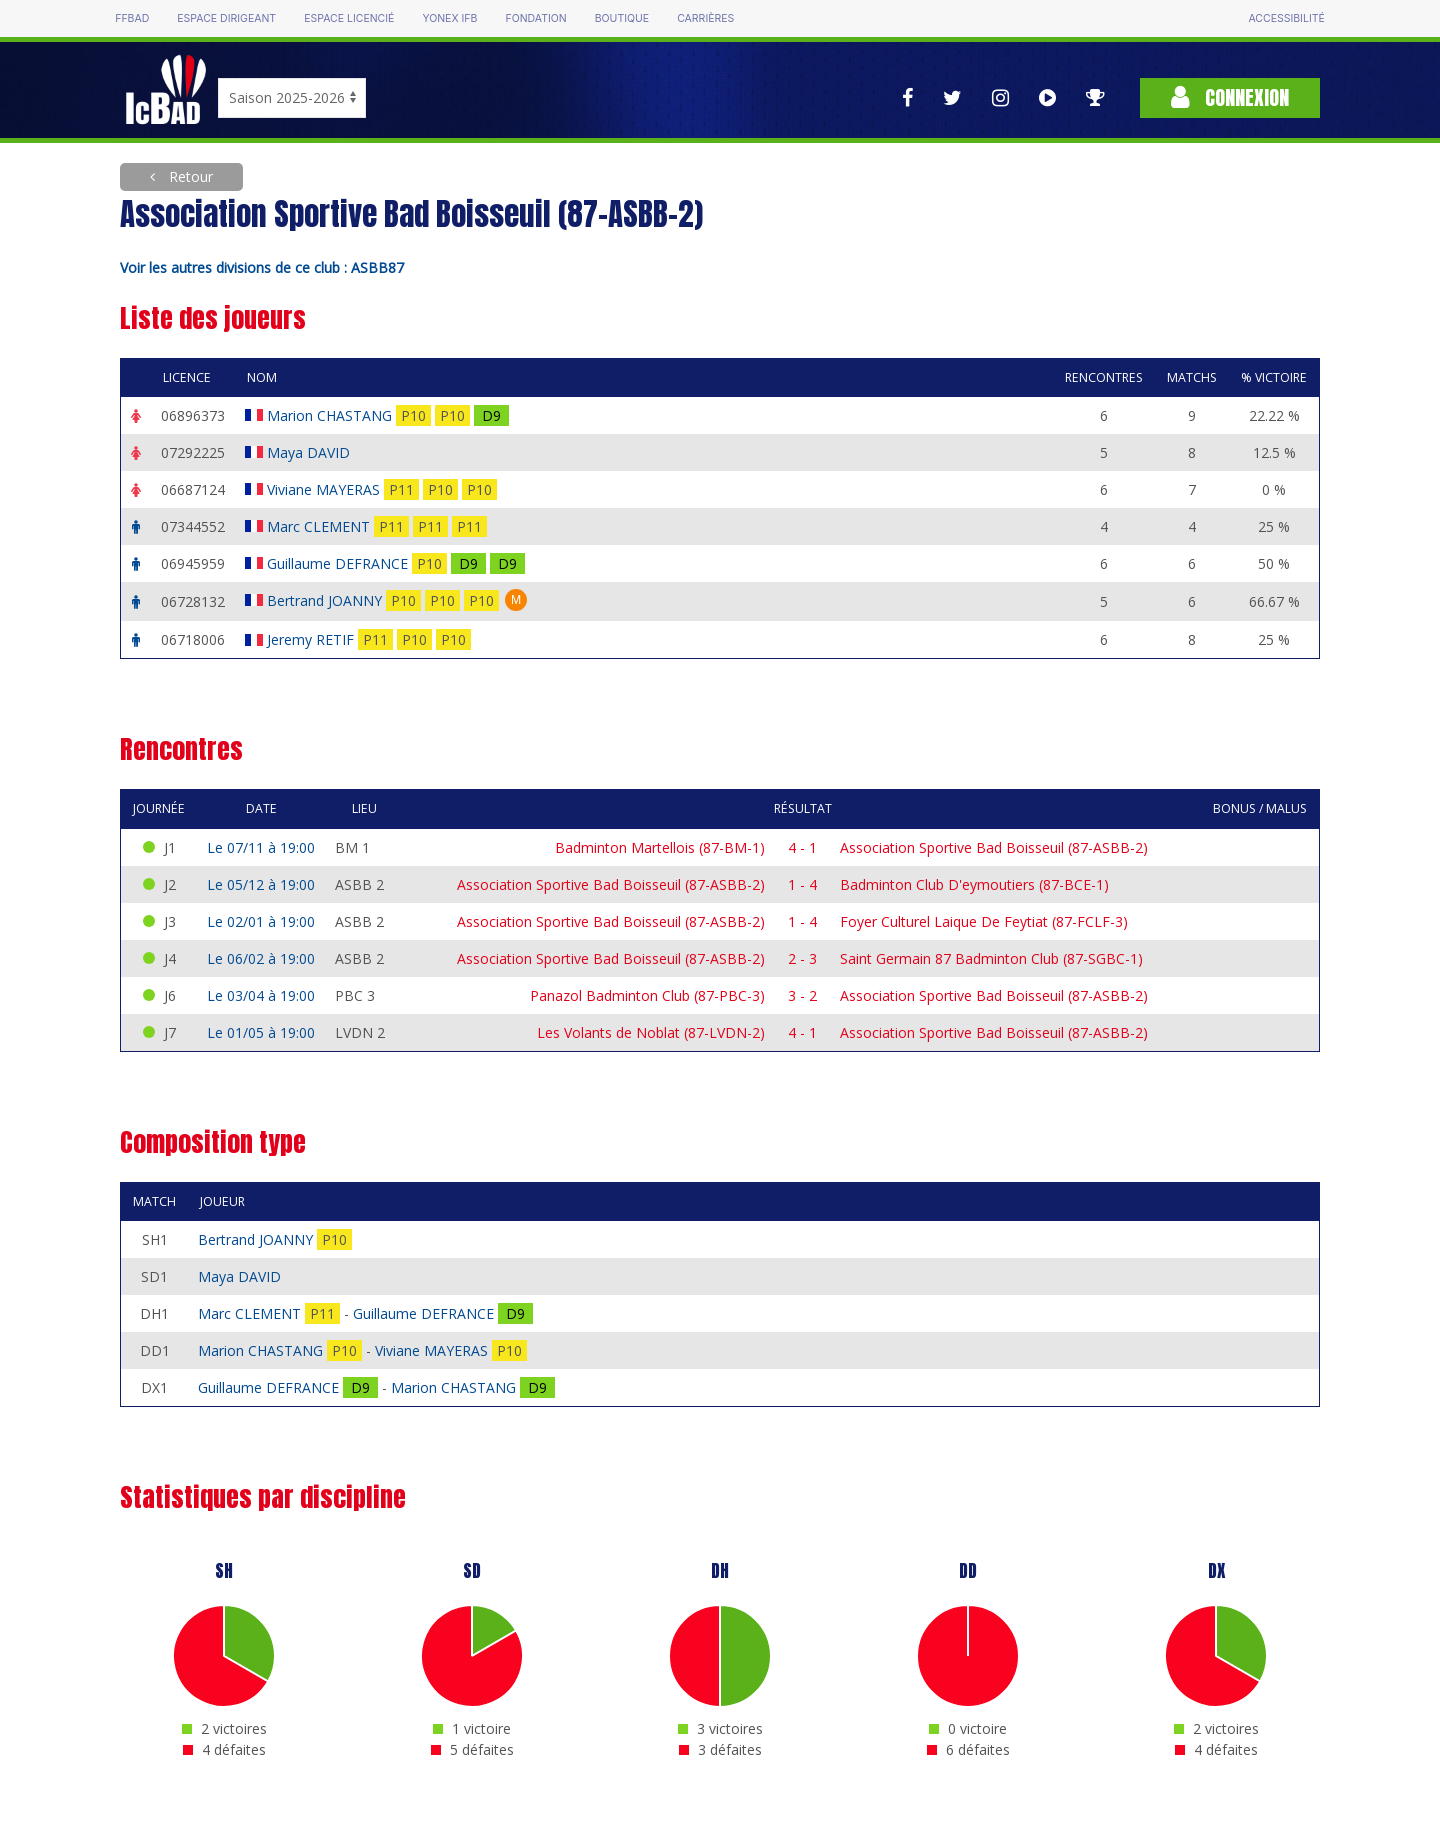  I want to click on Jeremy RETIF, so click(312, 639).